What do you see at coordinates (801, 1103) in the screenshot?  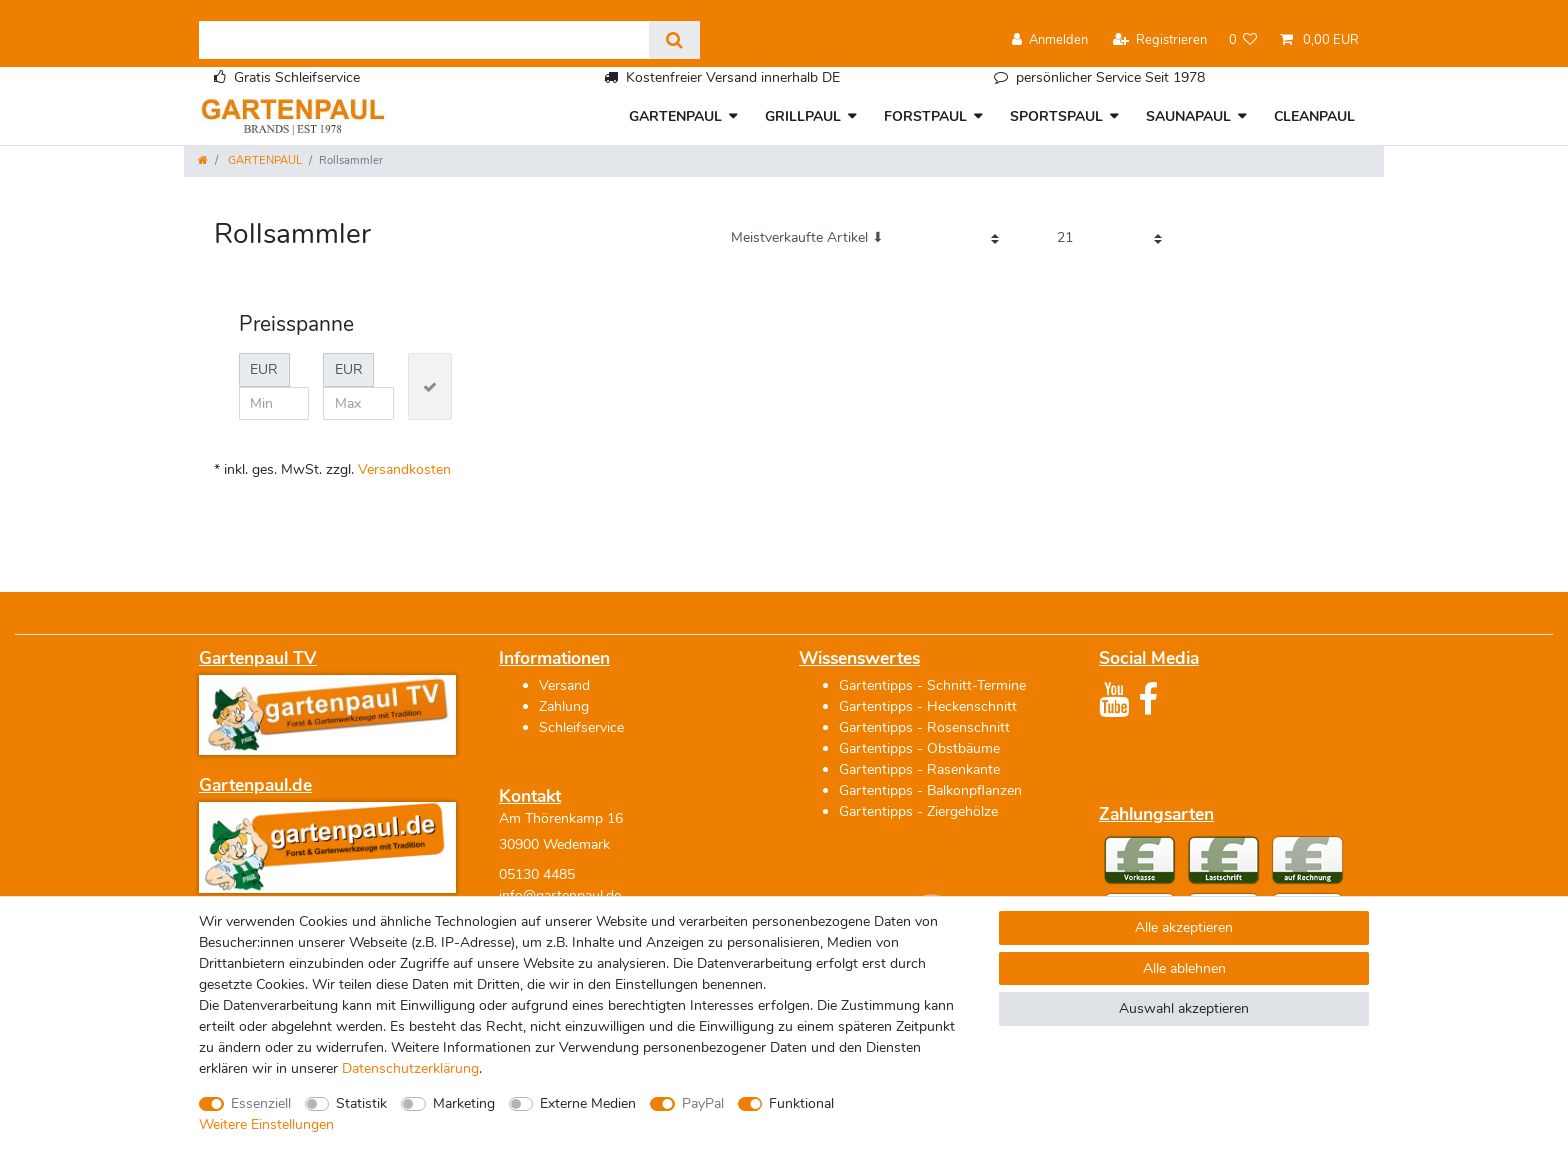 I see `Funktional` at bounding box center [801, 1103].